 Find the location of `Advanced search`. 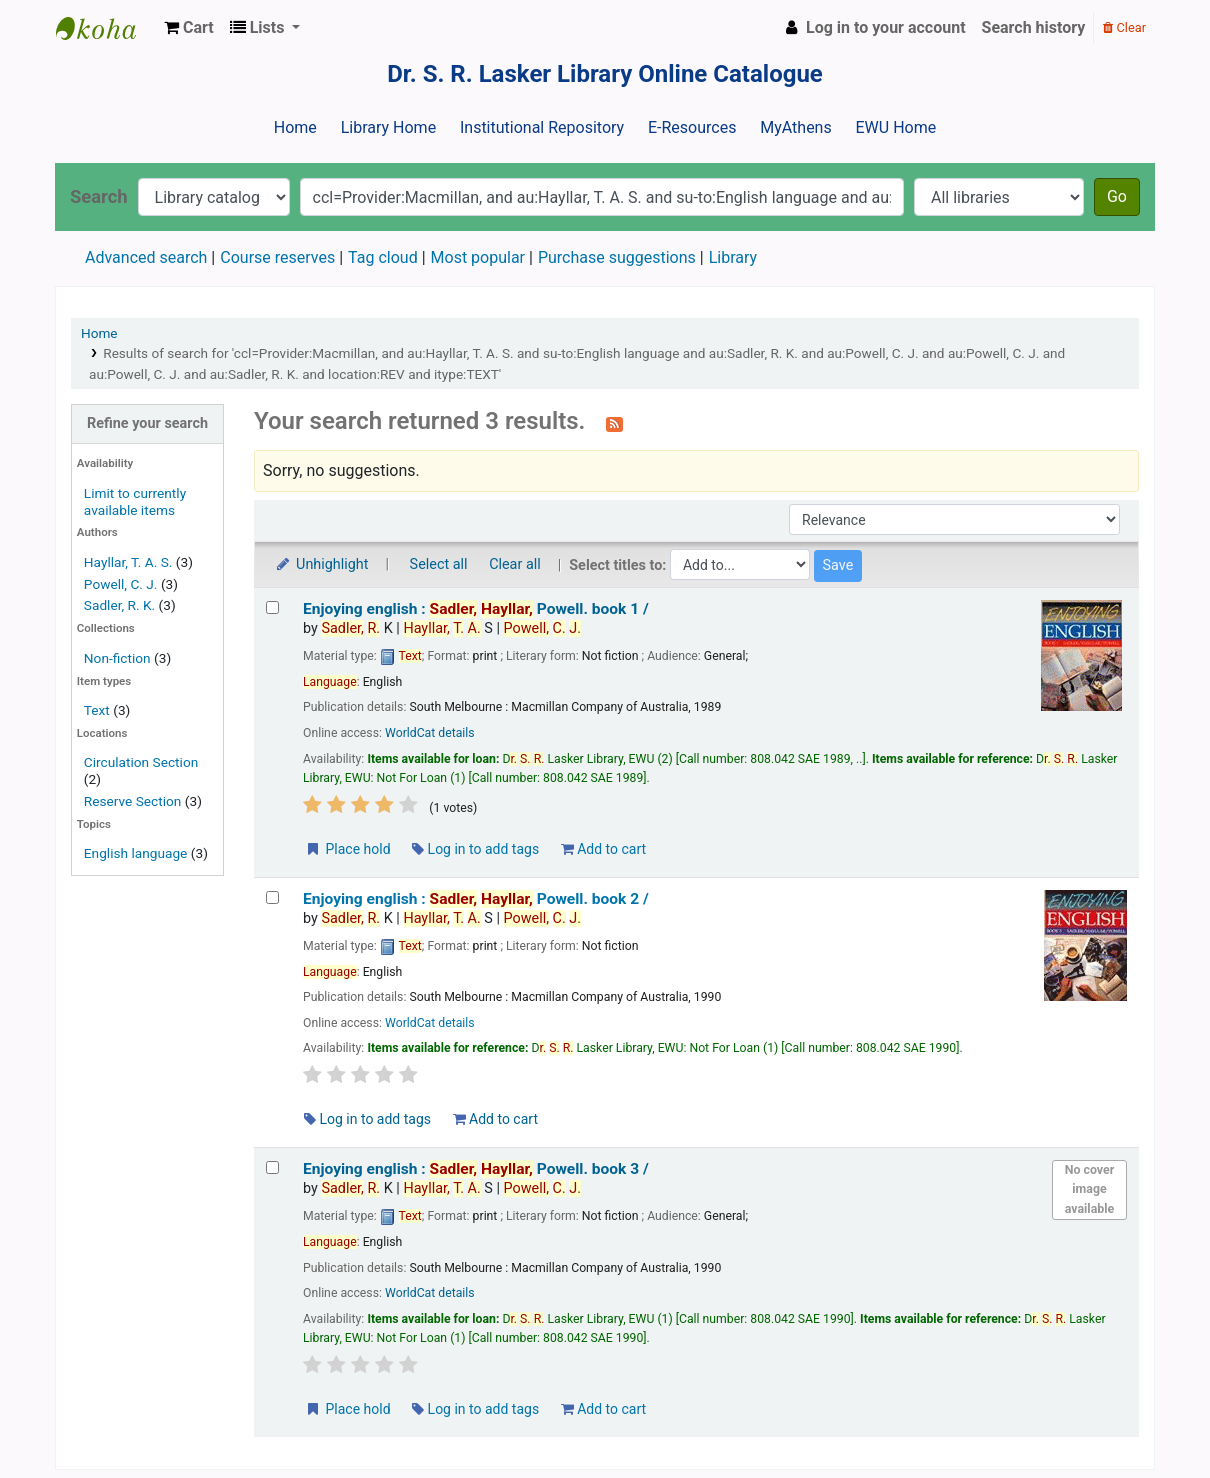

Advanced search is located at coordinates (146, 257).